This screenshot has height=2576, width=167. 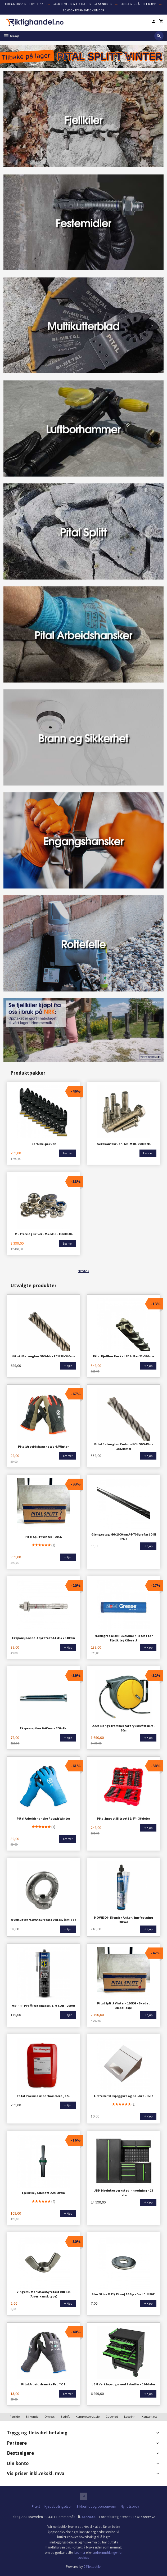 What do you see at coordinates (80, 2552) in the screenshot?
I see `Les mer` at bounding box center [80, 2552].